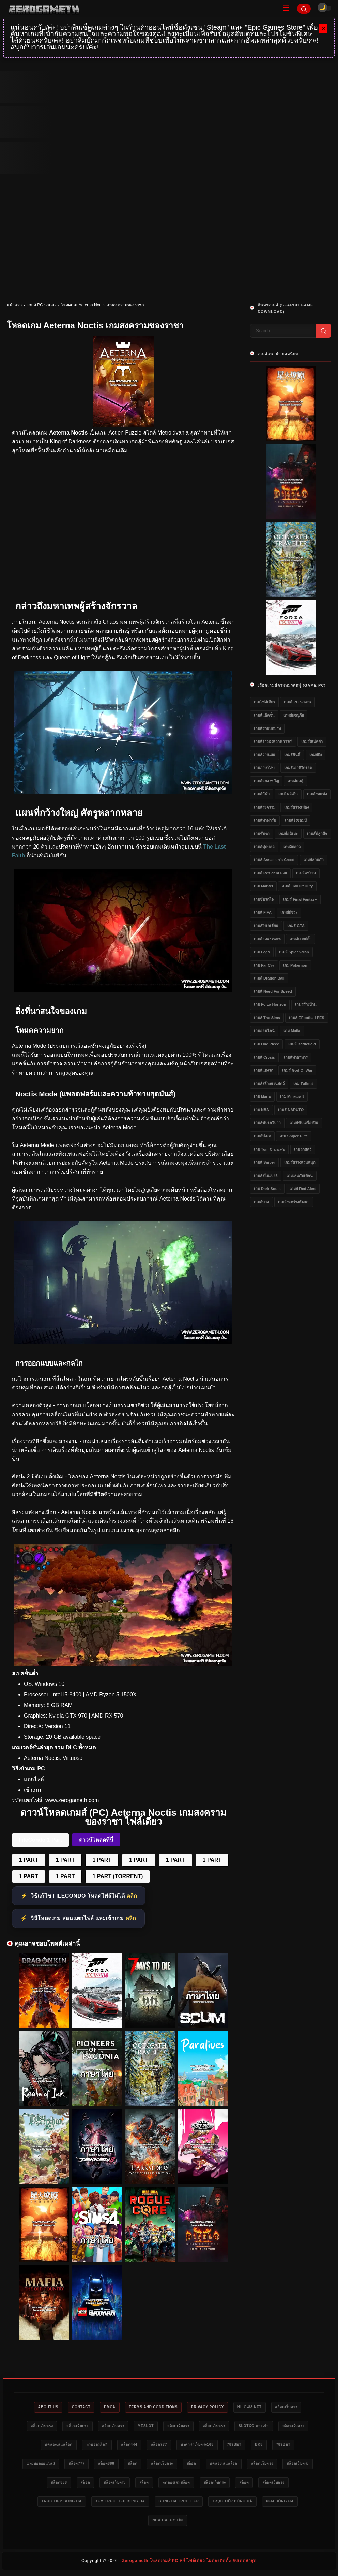  I want to click on [Search], so click(304, 9).